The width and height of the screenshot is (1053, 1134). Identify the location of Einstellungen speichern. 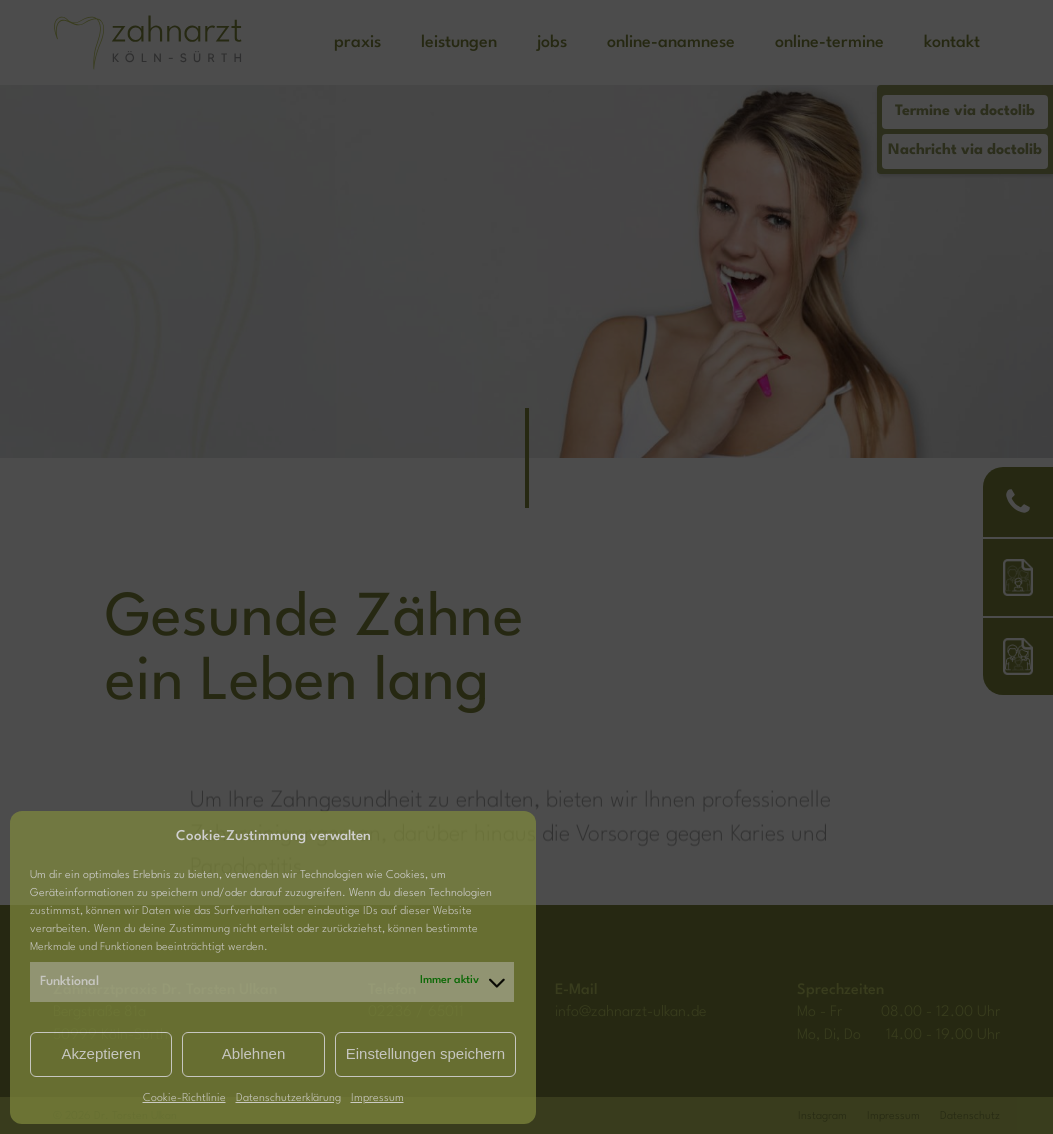
(425, 1053).